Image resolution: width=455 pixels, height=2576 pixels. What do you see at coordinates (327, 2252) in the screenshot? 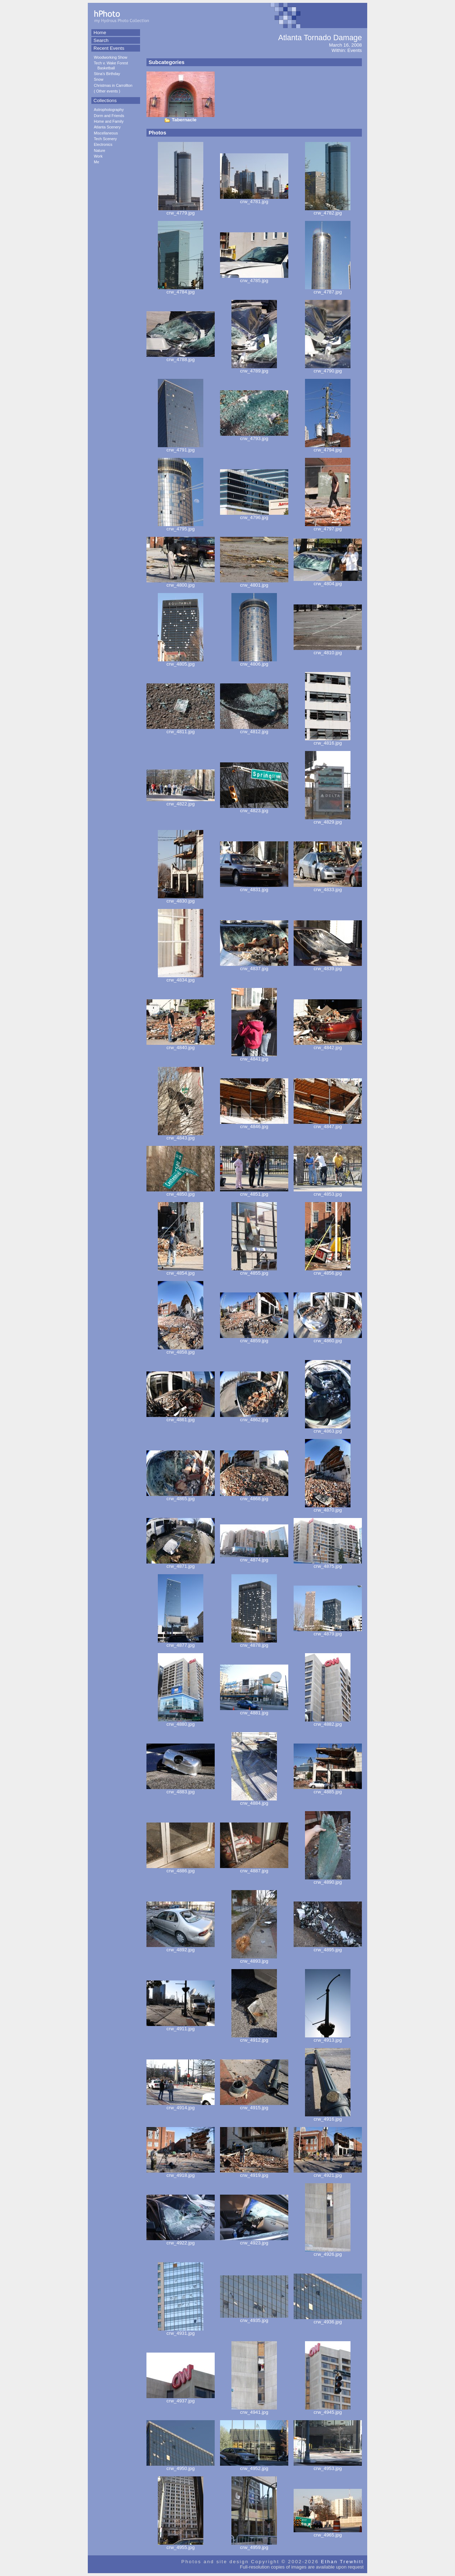
I see `crw_4926.jpg` at bounding box center [327, 2252].